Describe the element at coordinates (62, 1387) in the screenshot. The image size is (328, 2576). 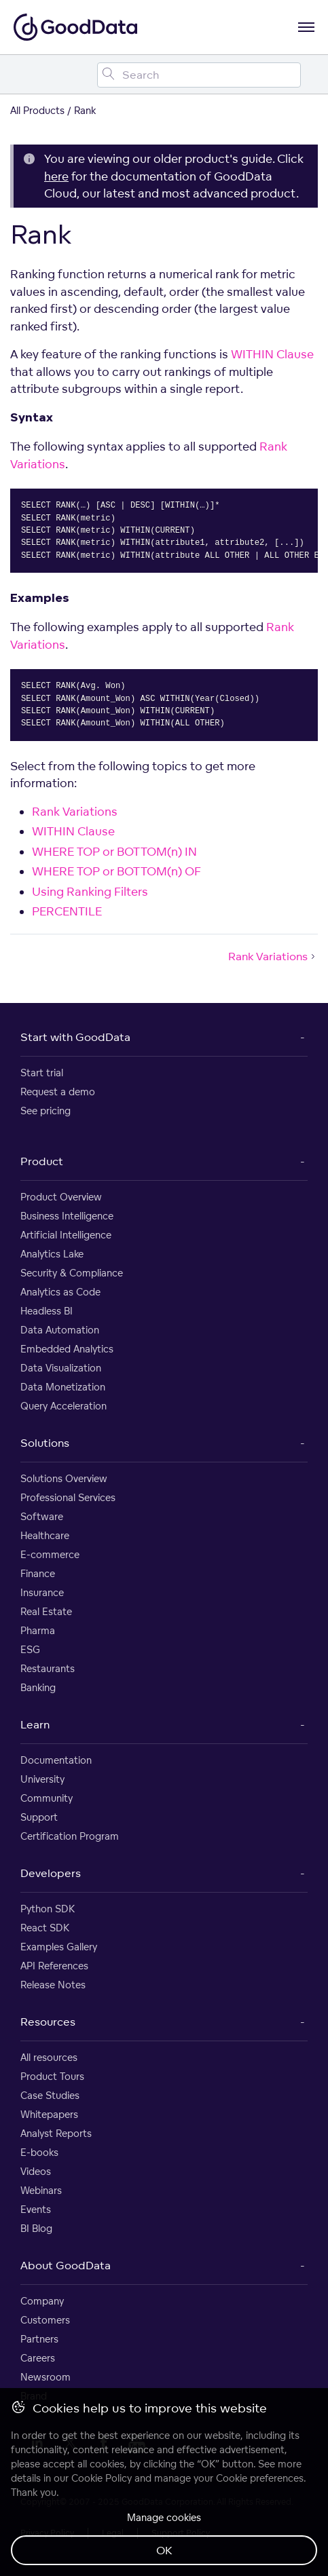
I see `Data Monetization` at that location.